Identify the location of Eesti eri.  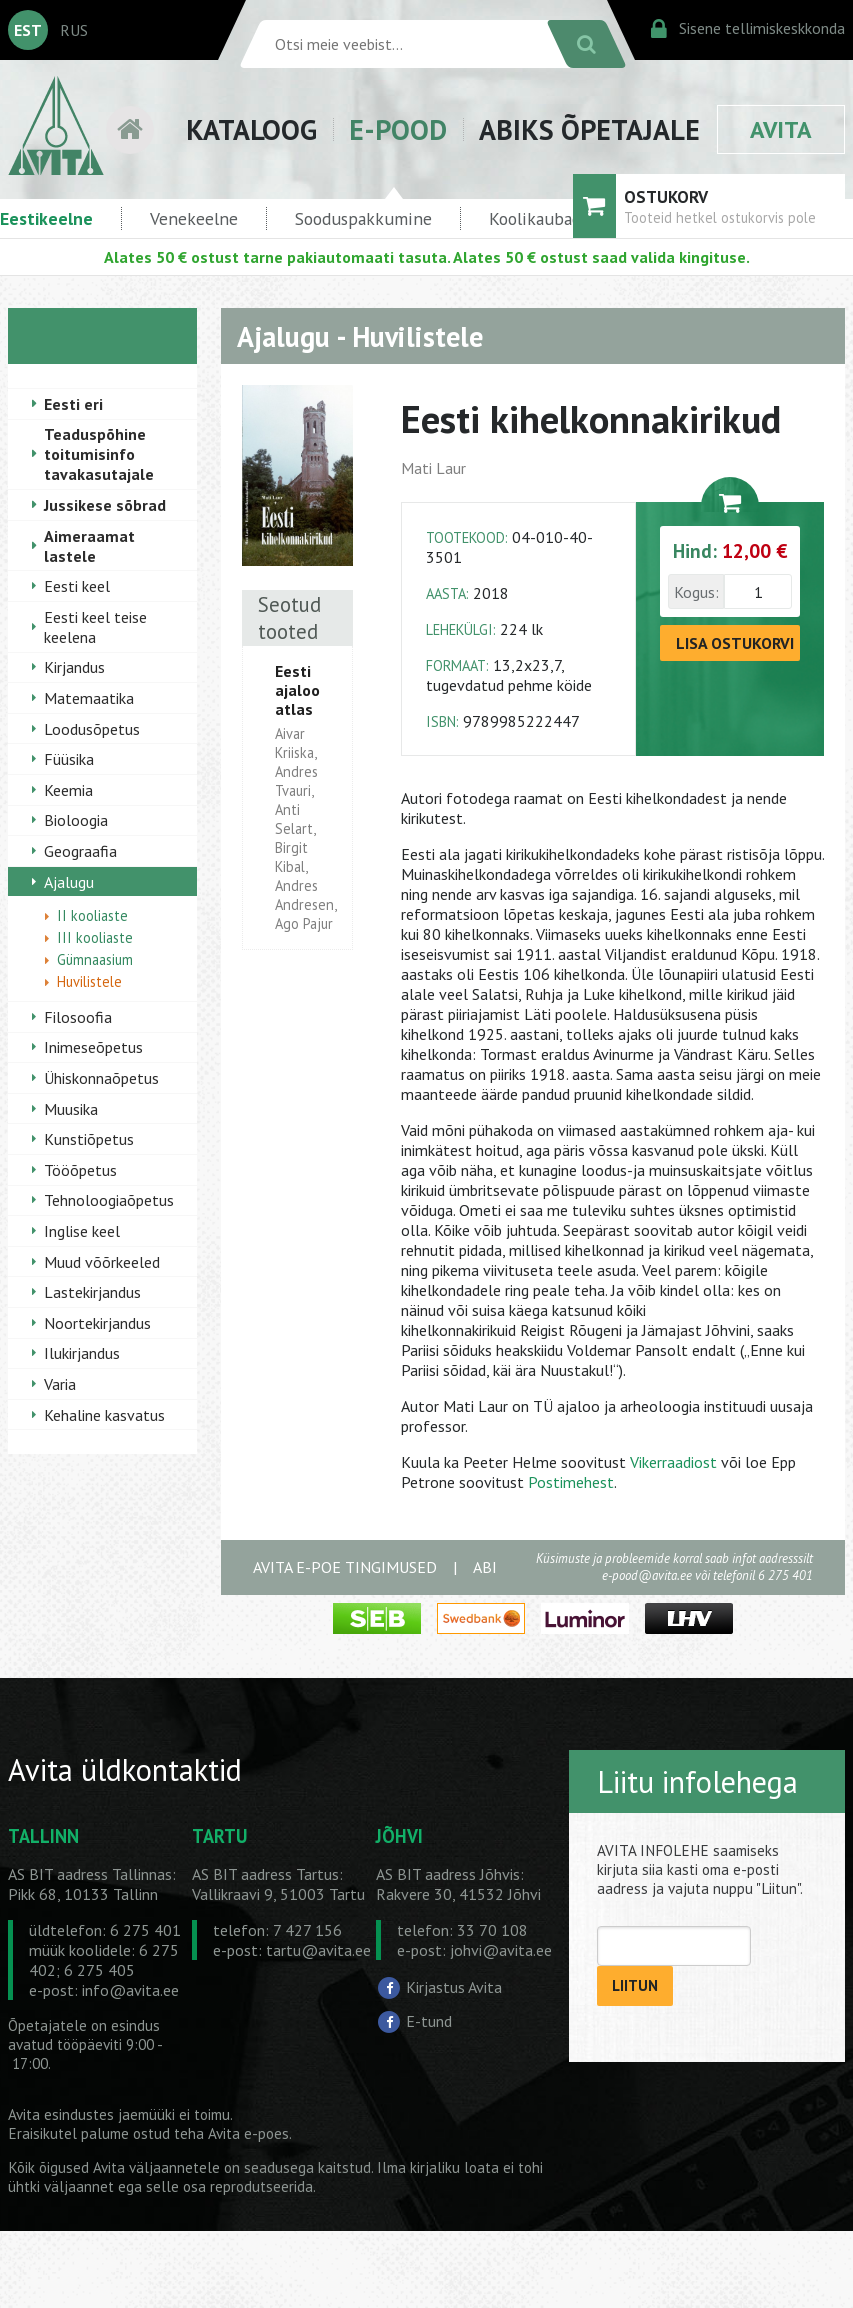
(73, 404).